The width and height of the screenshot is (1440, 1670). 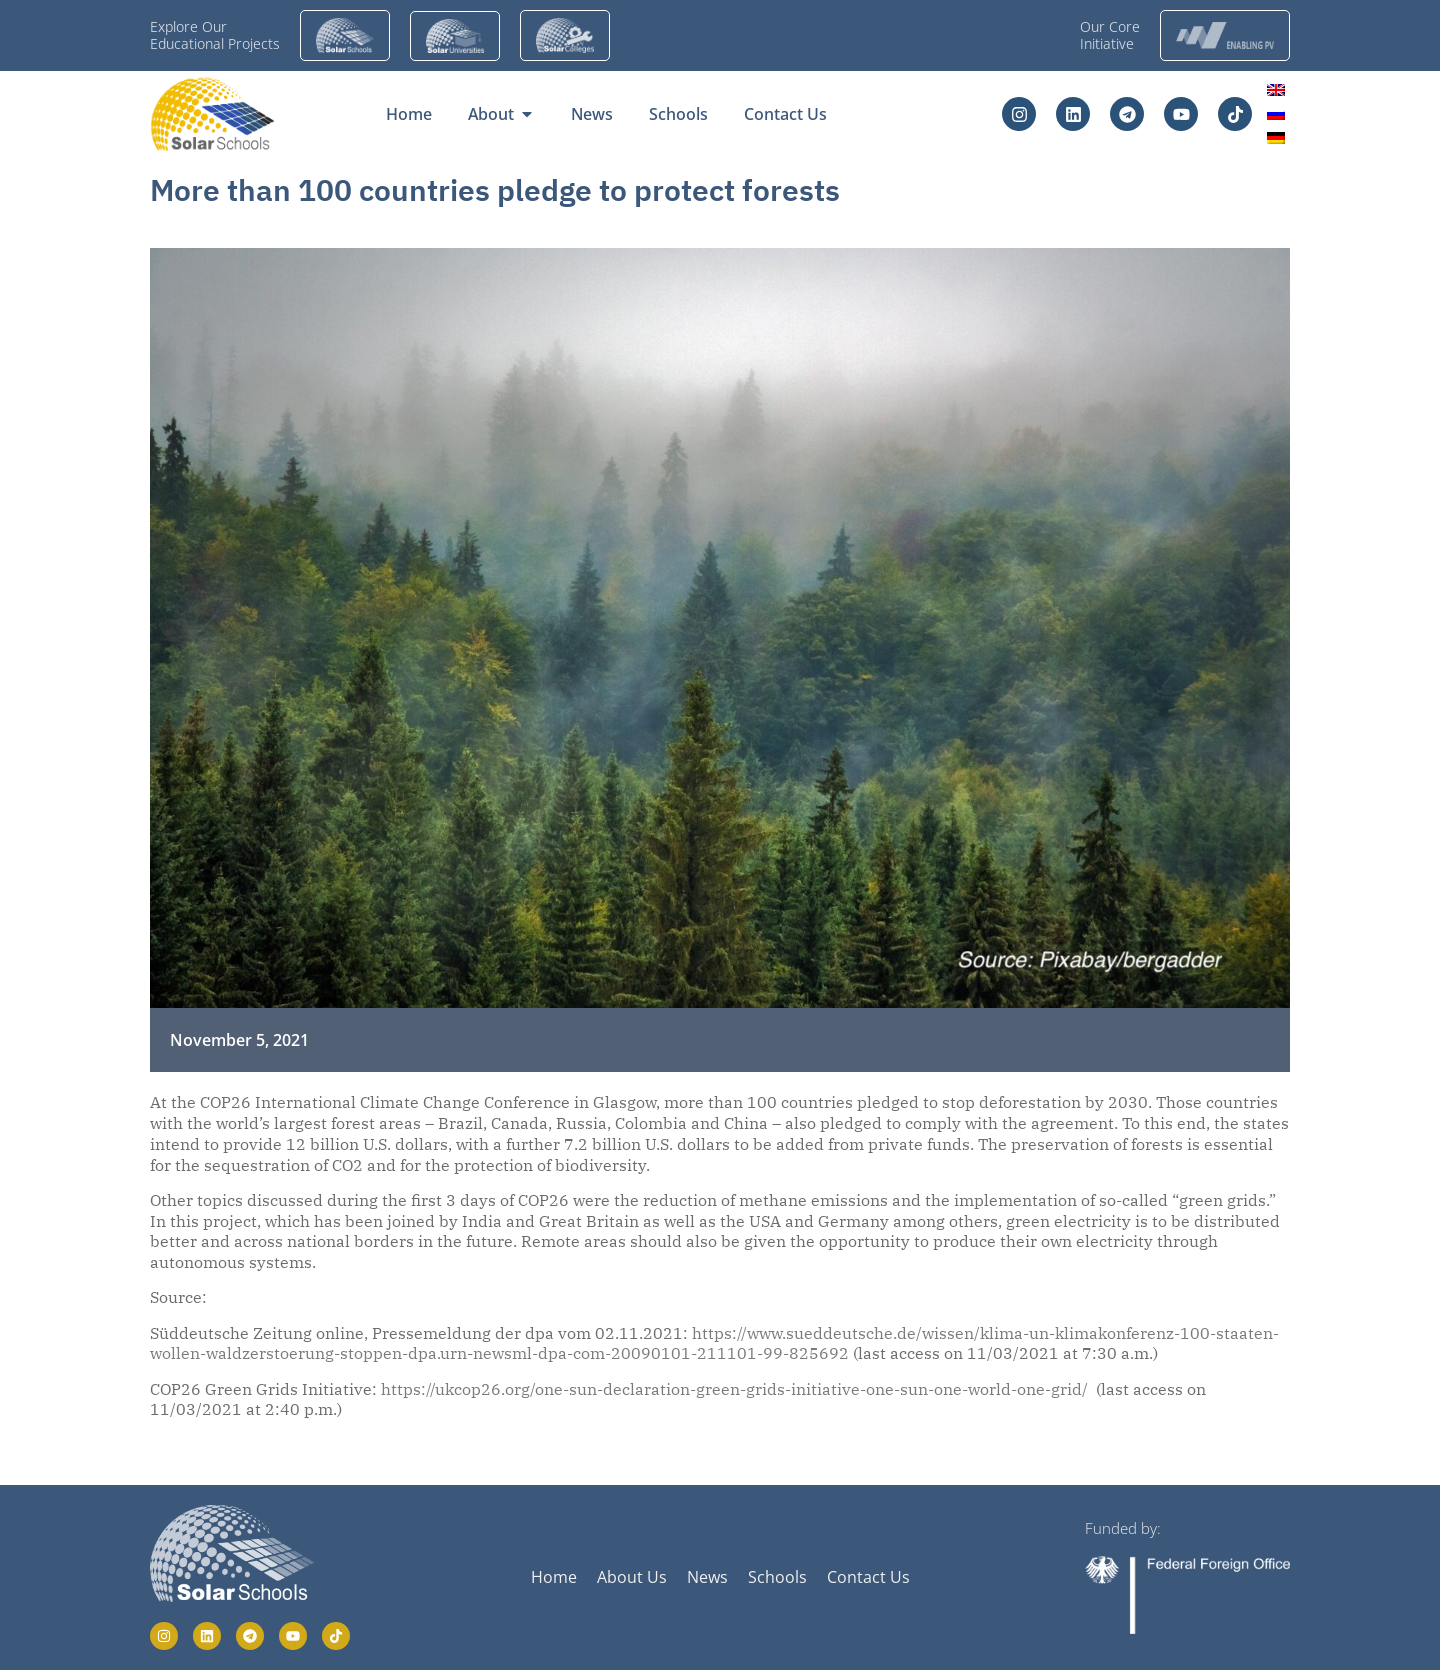 What do you see at coordinates (632, 1577) in the screenshot?
I see `About Us` at bounding box center [632, 1577].